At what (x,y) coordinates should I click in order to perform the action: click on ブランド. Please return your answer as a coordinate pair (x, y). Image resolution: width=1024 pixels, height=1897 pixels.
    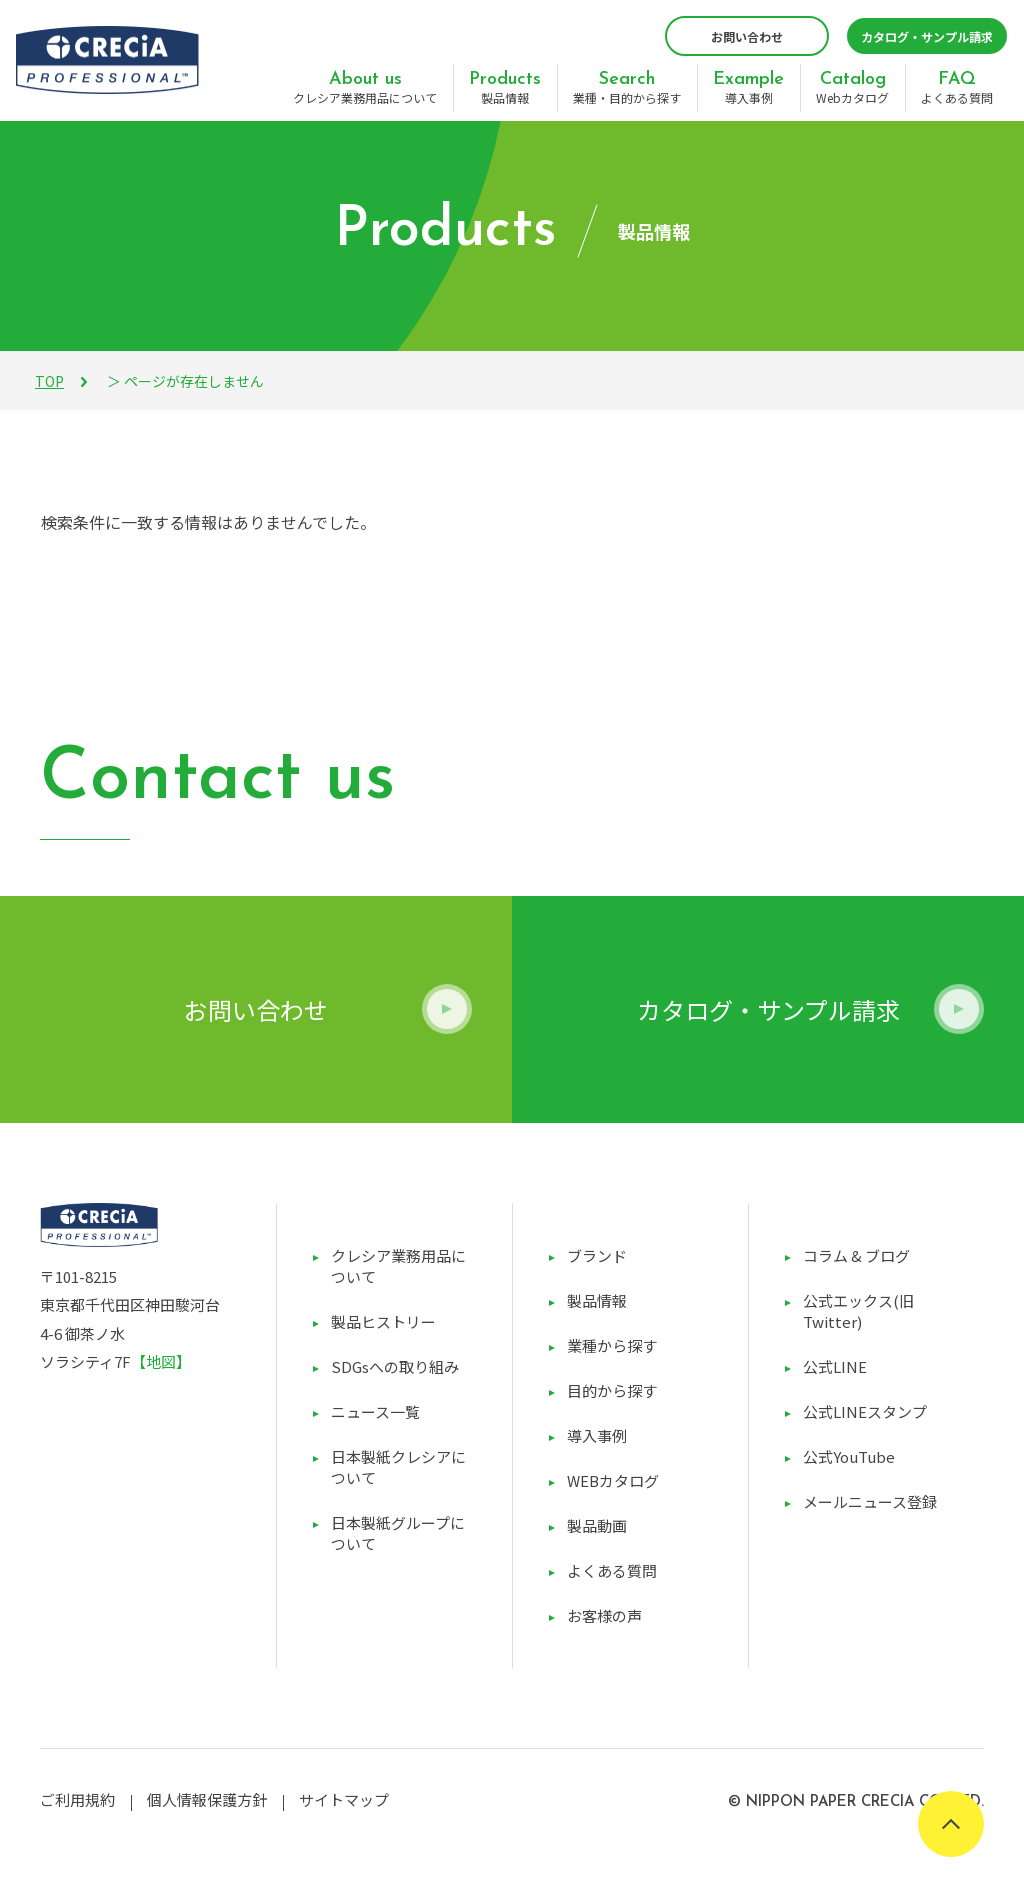
    Looking at the image, I should click on (597, 1255).